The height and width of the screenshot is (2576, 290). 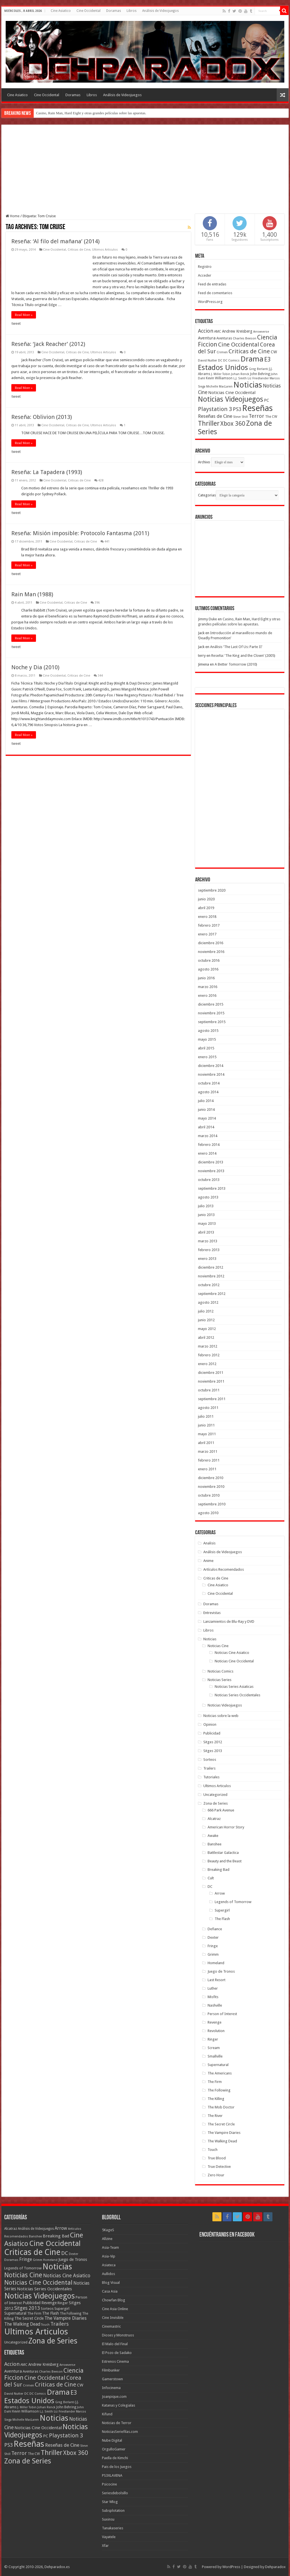 I want to click on junio 2016, so click(x=206, y=978).